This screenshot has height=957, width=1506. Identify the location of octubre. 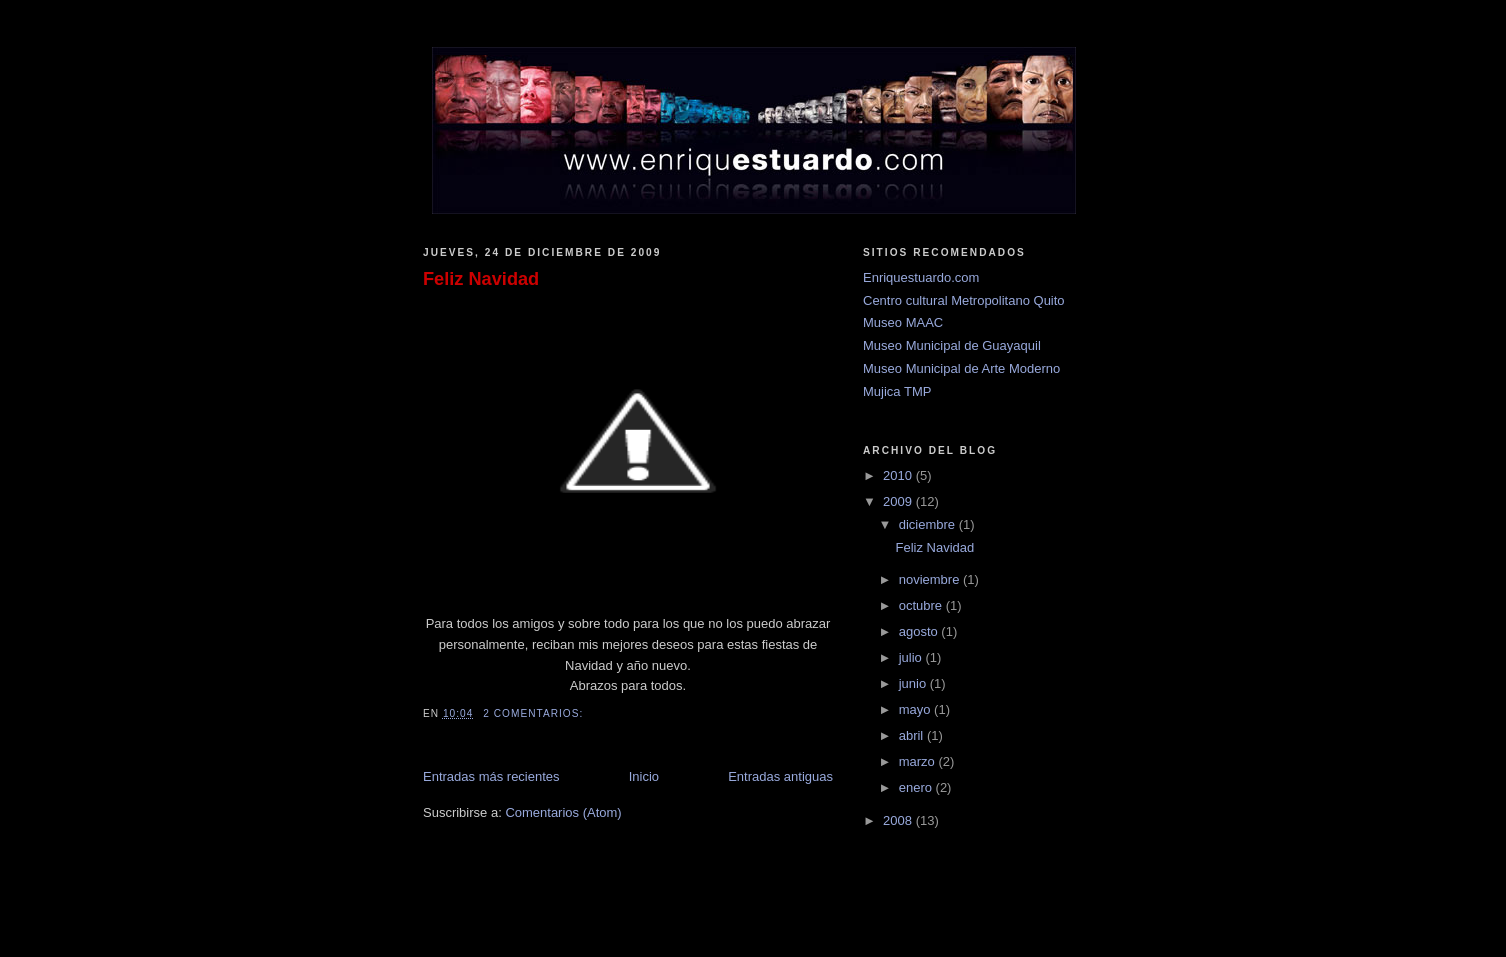
(922, 605).